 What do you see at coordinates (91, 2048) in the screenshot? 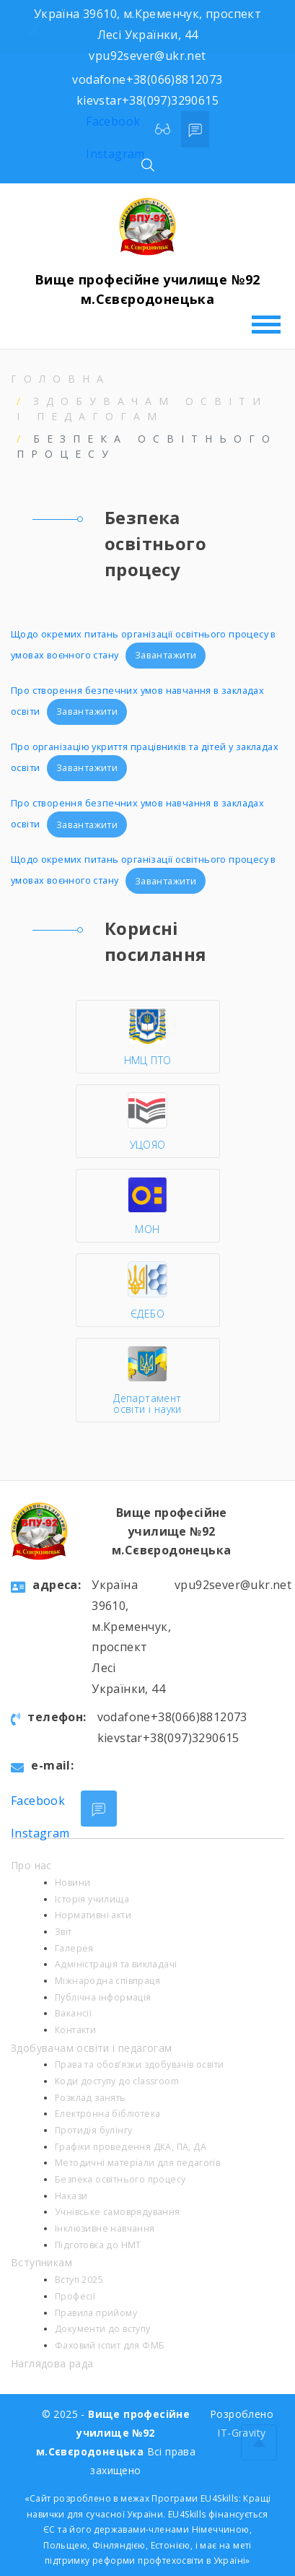
I see `Здобувачам освіти і педагогам` at bounding box center [91, 2048].